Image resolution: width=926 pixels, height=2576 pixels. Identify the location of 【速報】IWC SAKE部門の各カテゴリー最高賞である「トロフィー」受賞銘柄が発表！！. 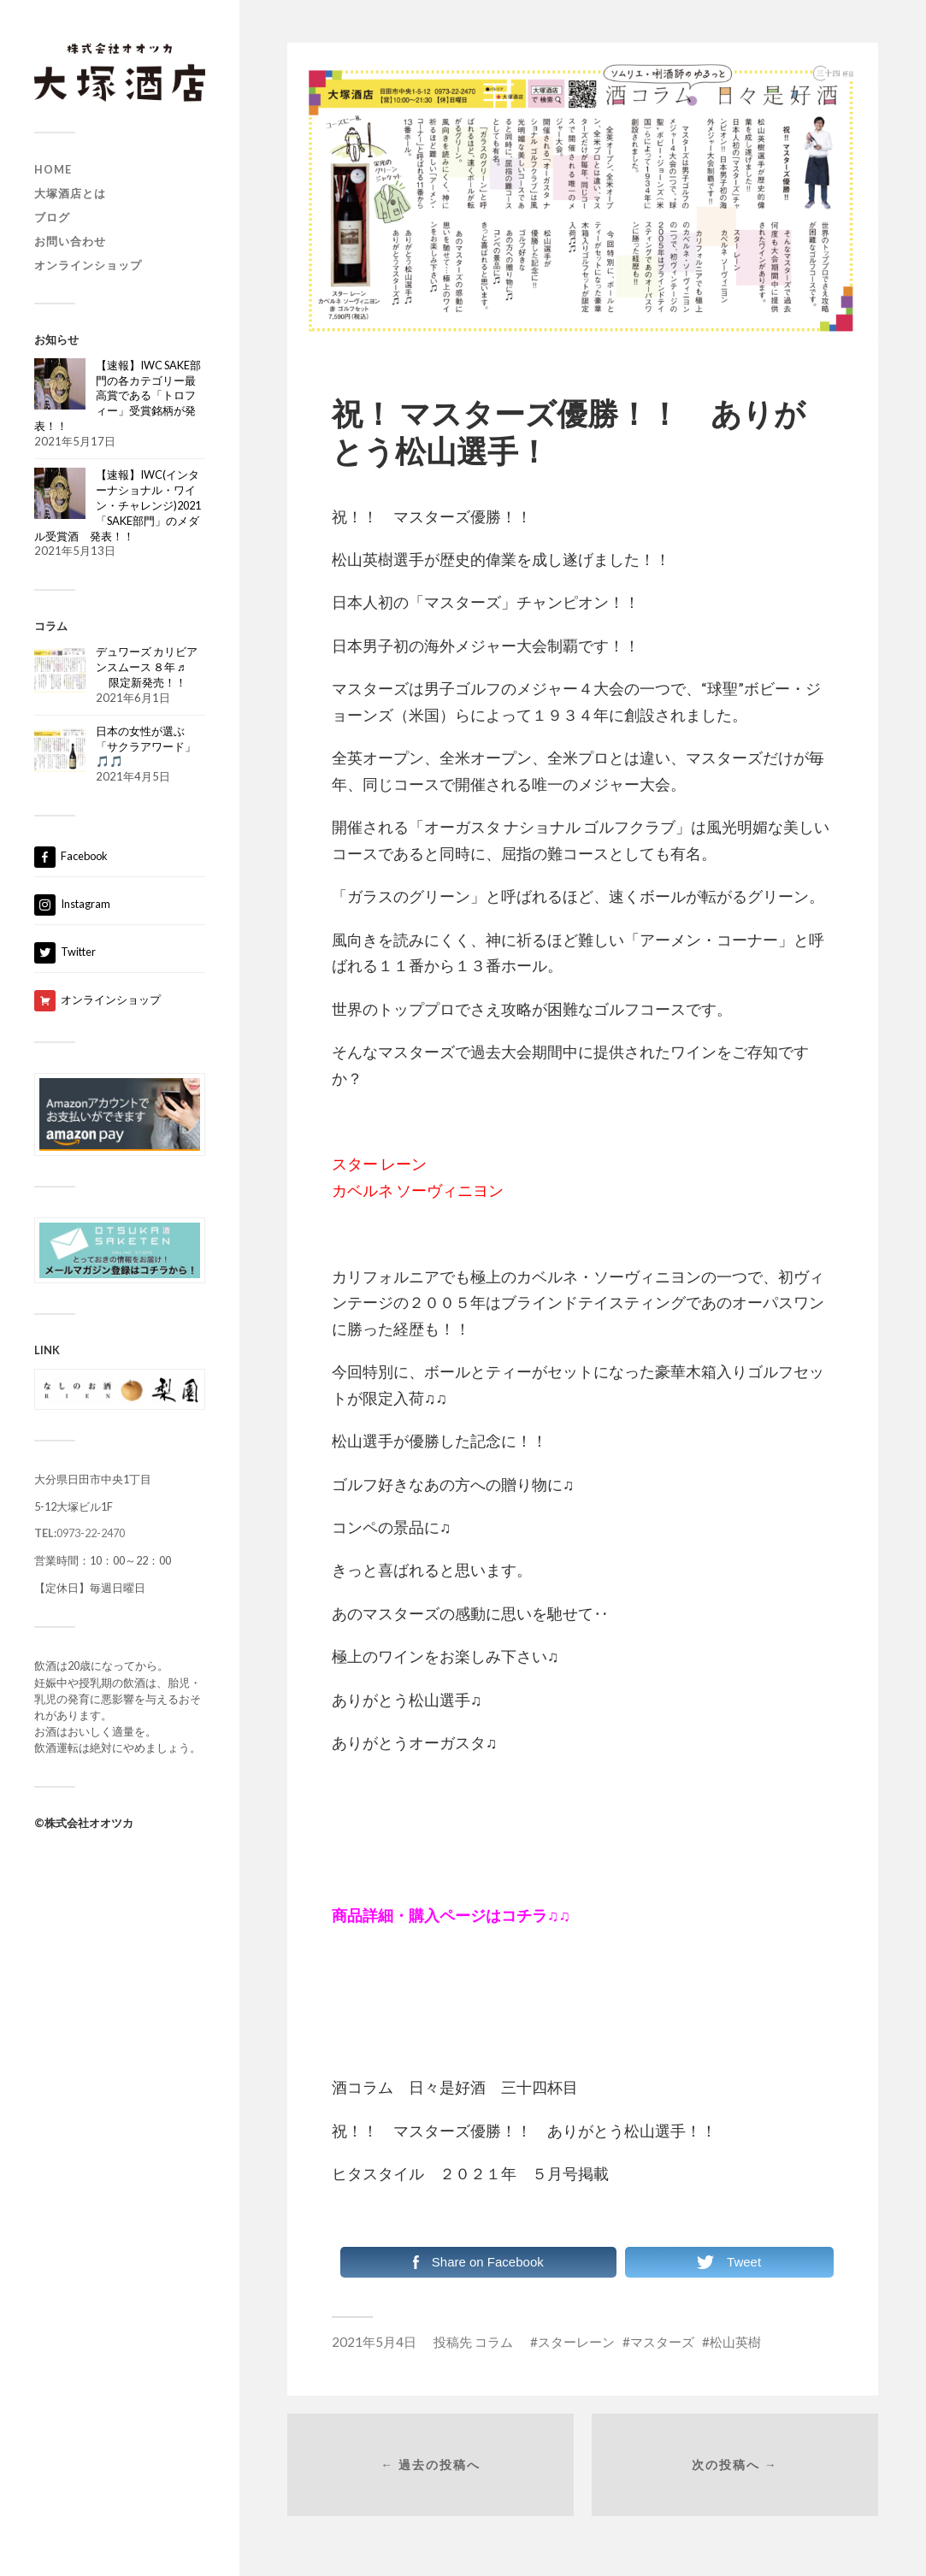
(117, 395).